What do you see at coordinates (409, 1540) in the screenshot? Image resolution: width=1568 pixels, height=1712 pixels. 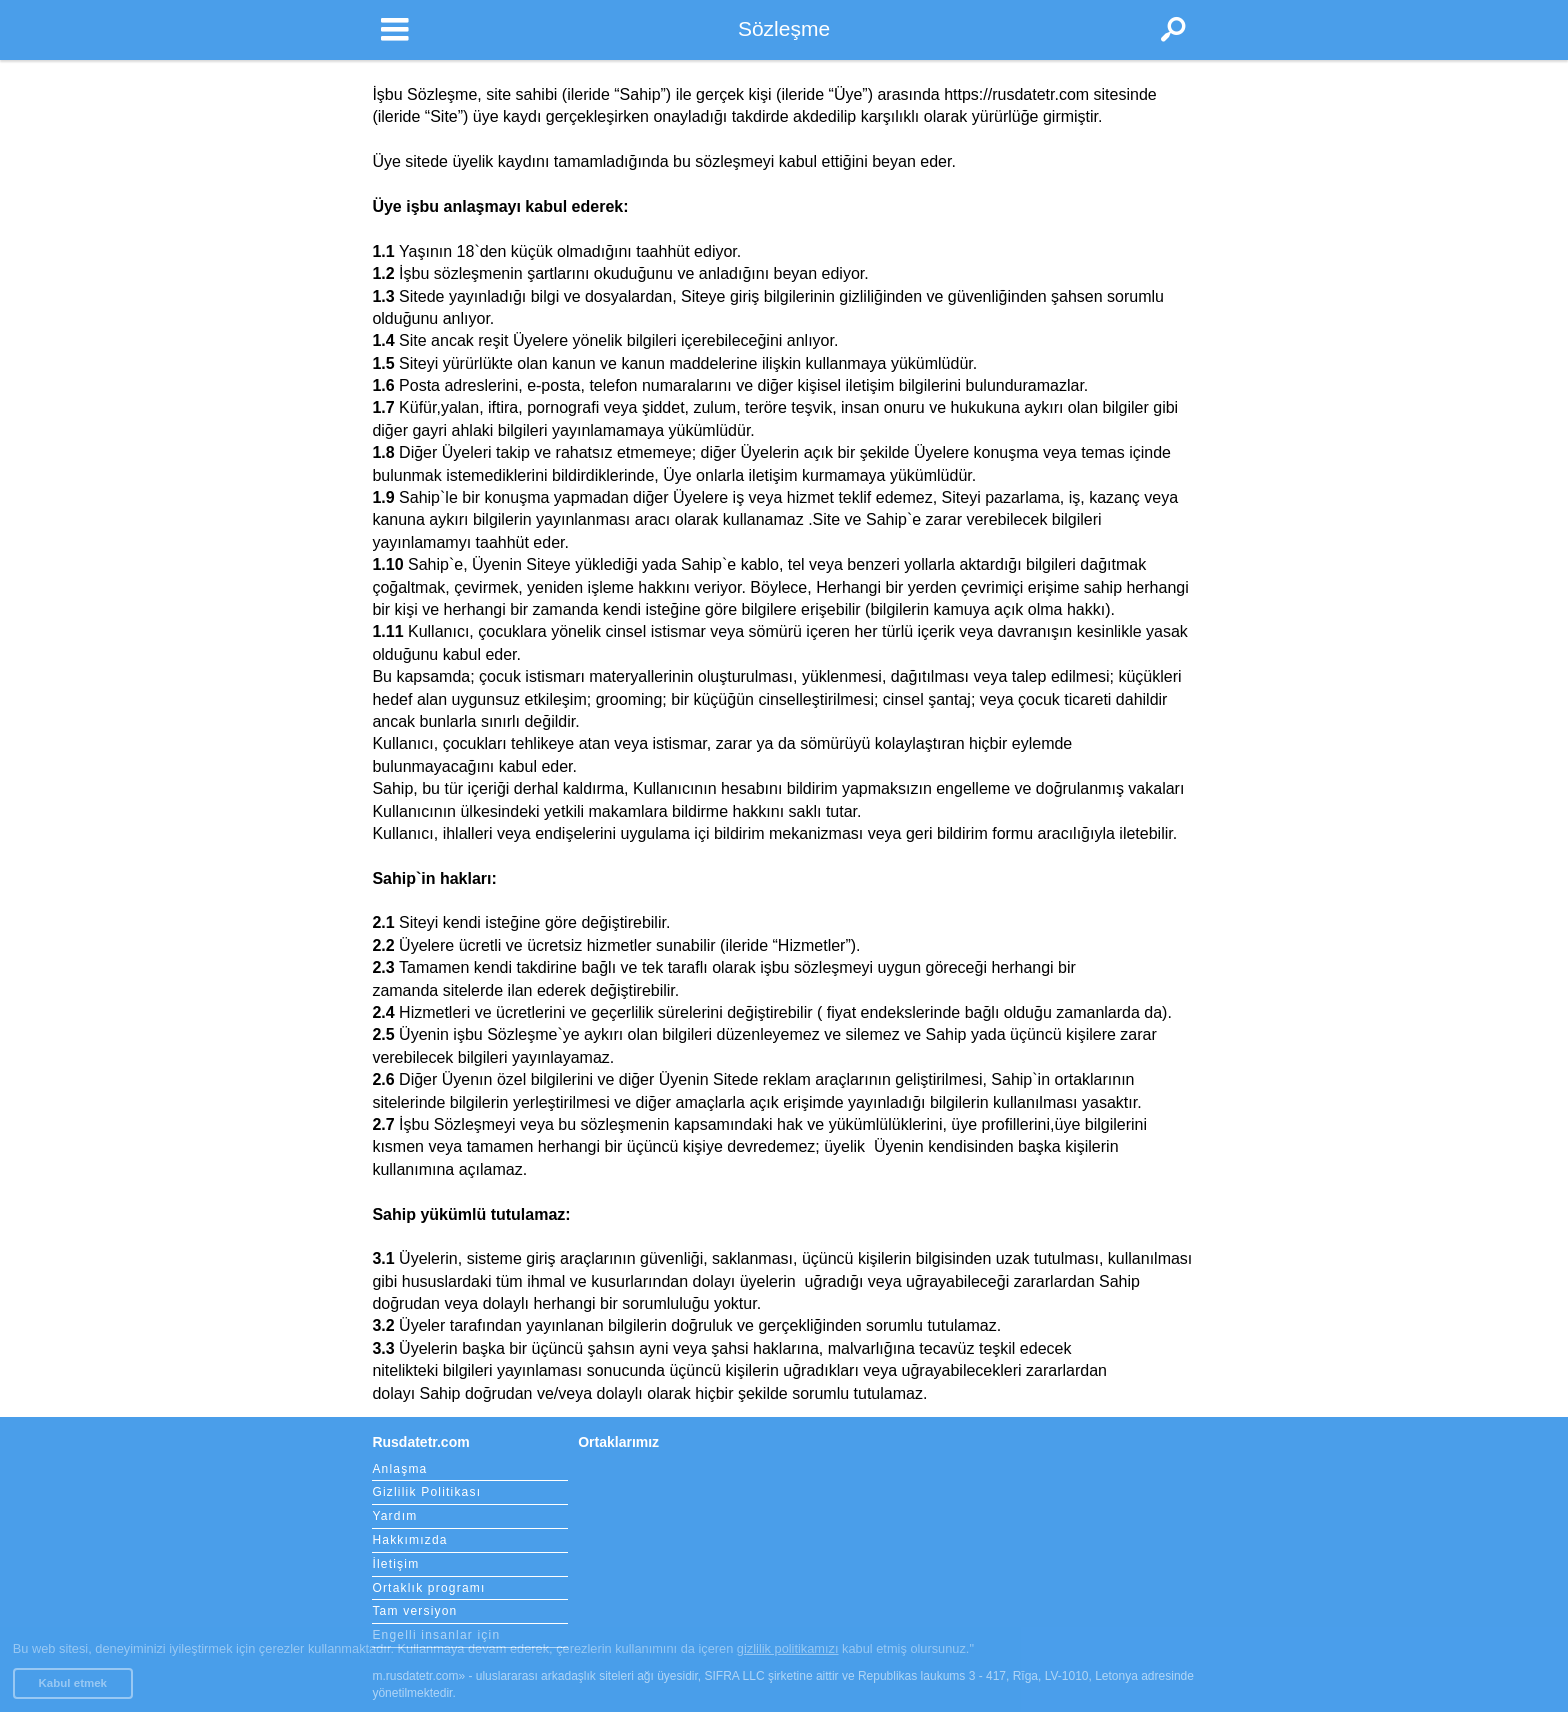 I see `Hakkımızda` at bounding box center [409, 1540].